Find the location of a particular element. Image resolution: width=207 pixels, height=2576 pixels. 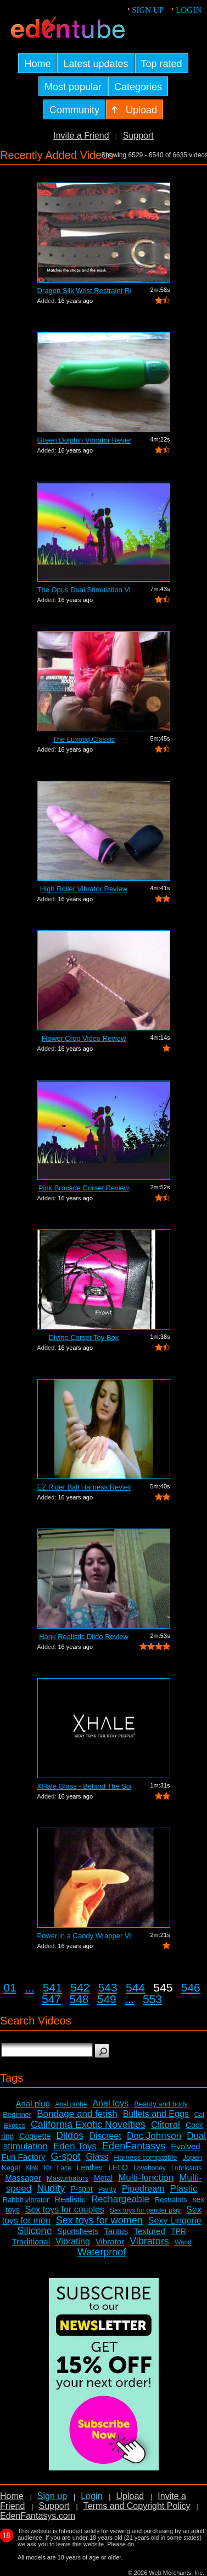

Divine Corset Toy Box is located at coordinates (84, 1337).